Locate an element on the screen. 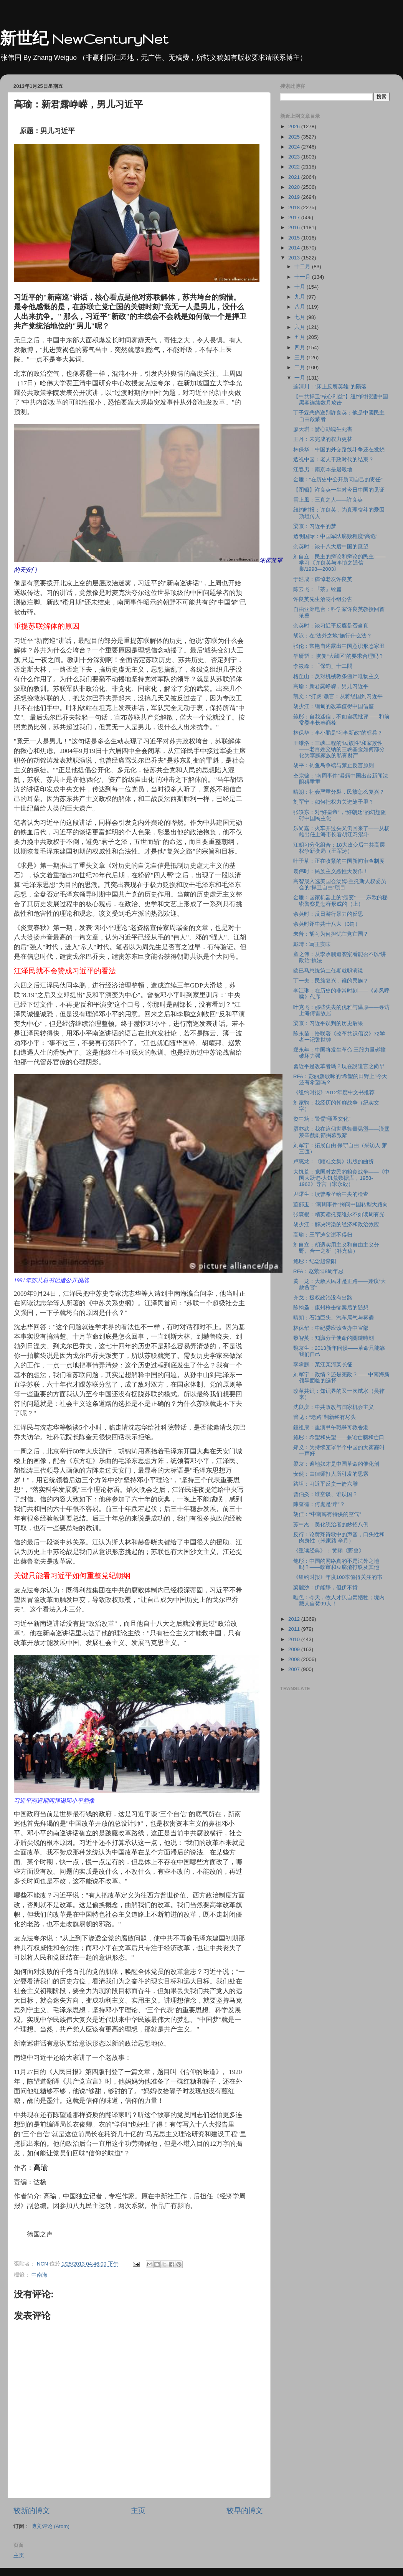 The image size is (403, 2576). 刘自立：胡适实用主义和自由主义分野、合一之析（补充稿） is located at coordinates (336, 1248).